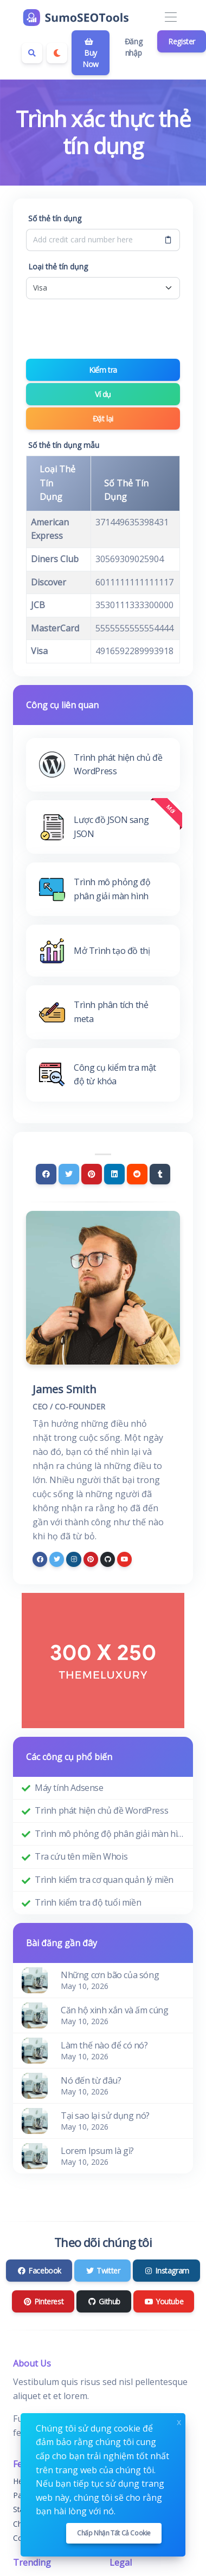  What do you see at coordinates (69, 1174) in the screenshot?
I see `[Twitter]` at bounding box center [69, 1174].